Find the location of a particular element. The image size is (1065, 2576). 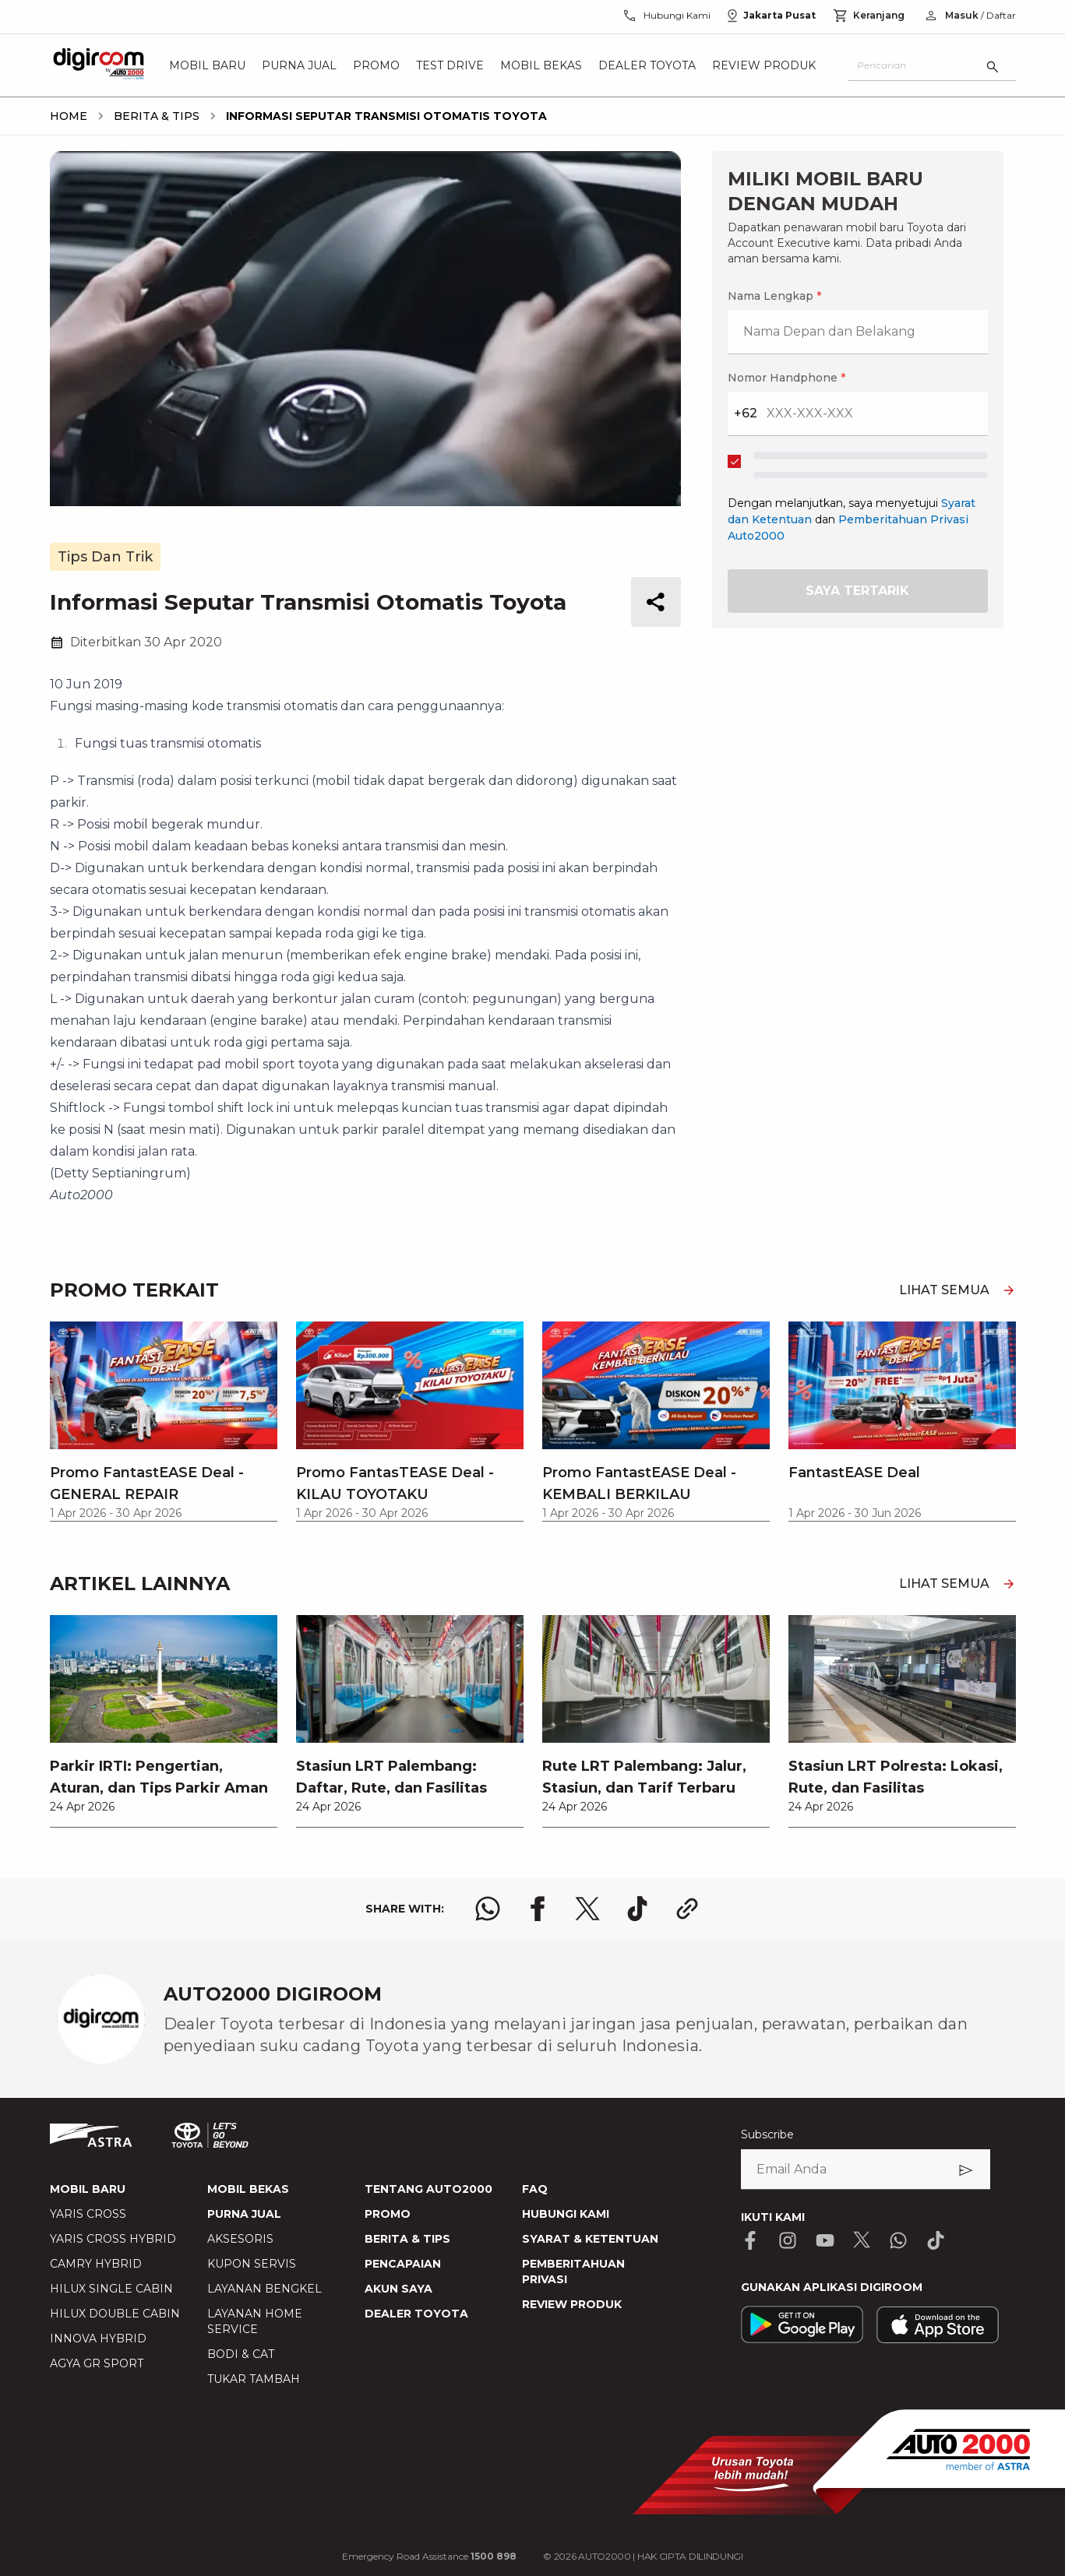

PURNA JUAL is located at coordinates (244, 2214).